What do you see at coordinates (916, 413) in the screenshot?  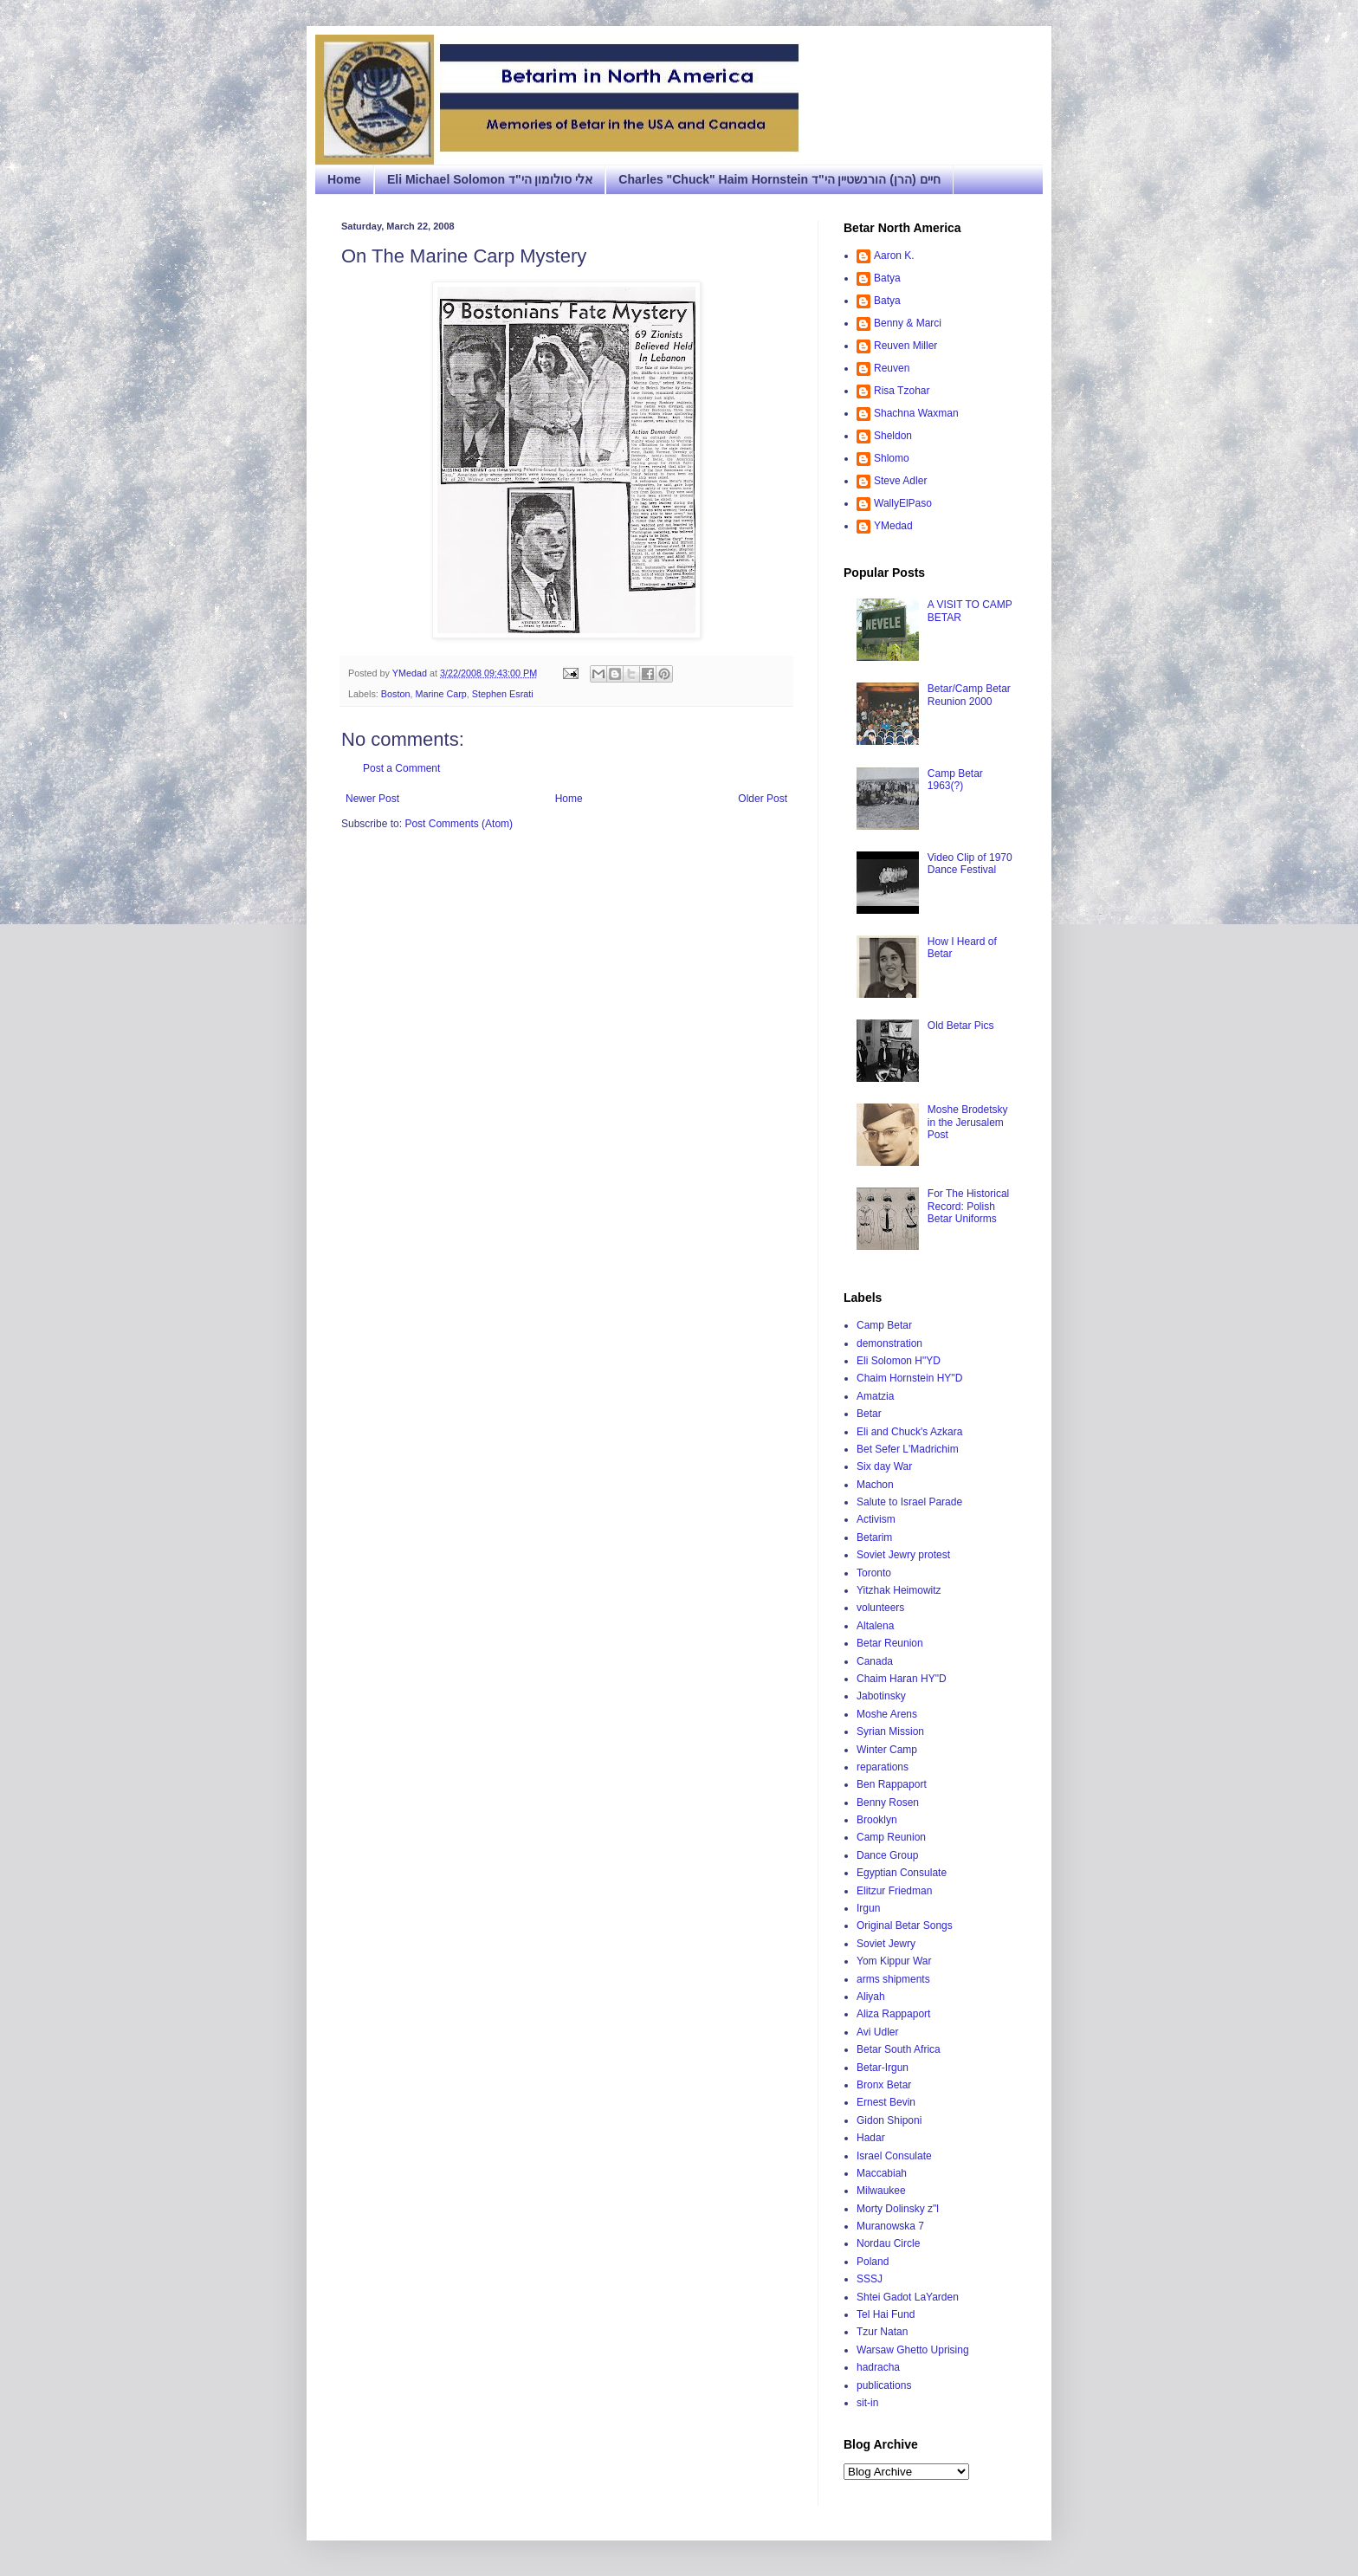 I see `Shachna Waxman` at bounding box center [916, 413].